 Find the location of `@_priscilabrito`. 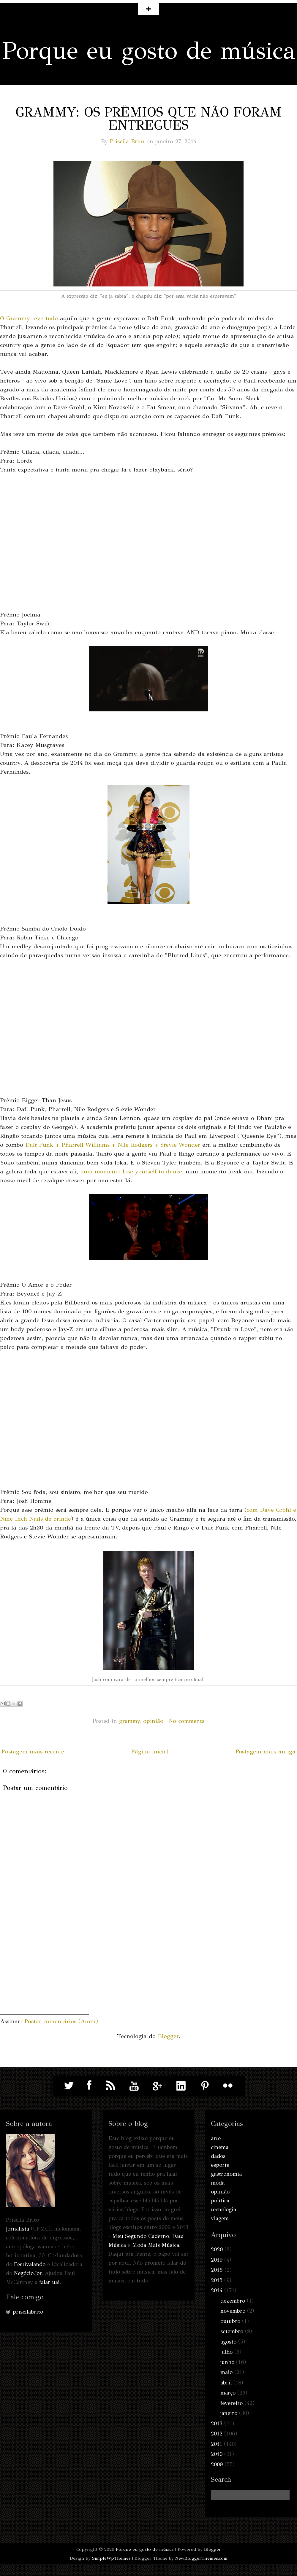

@_priscilabrito is located at coordinates (24, 2312).